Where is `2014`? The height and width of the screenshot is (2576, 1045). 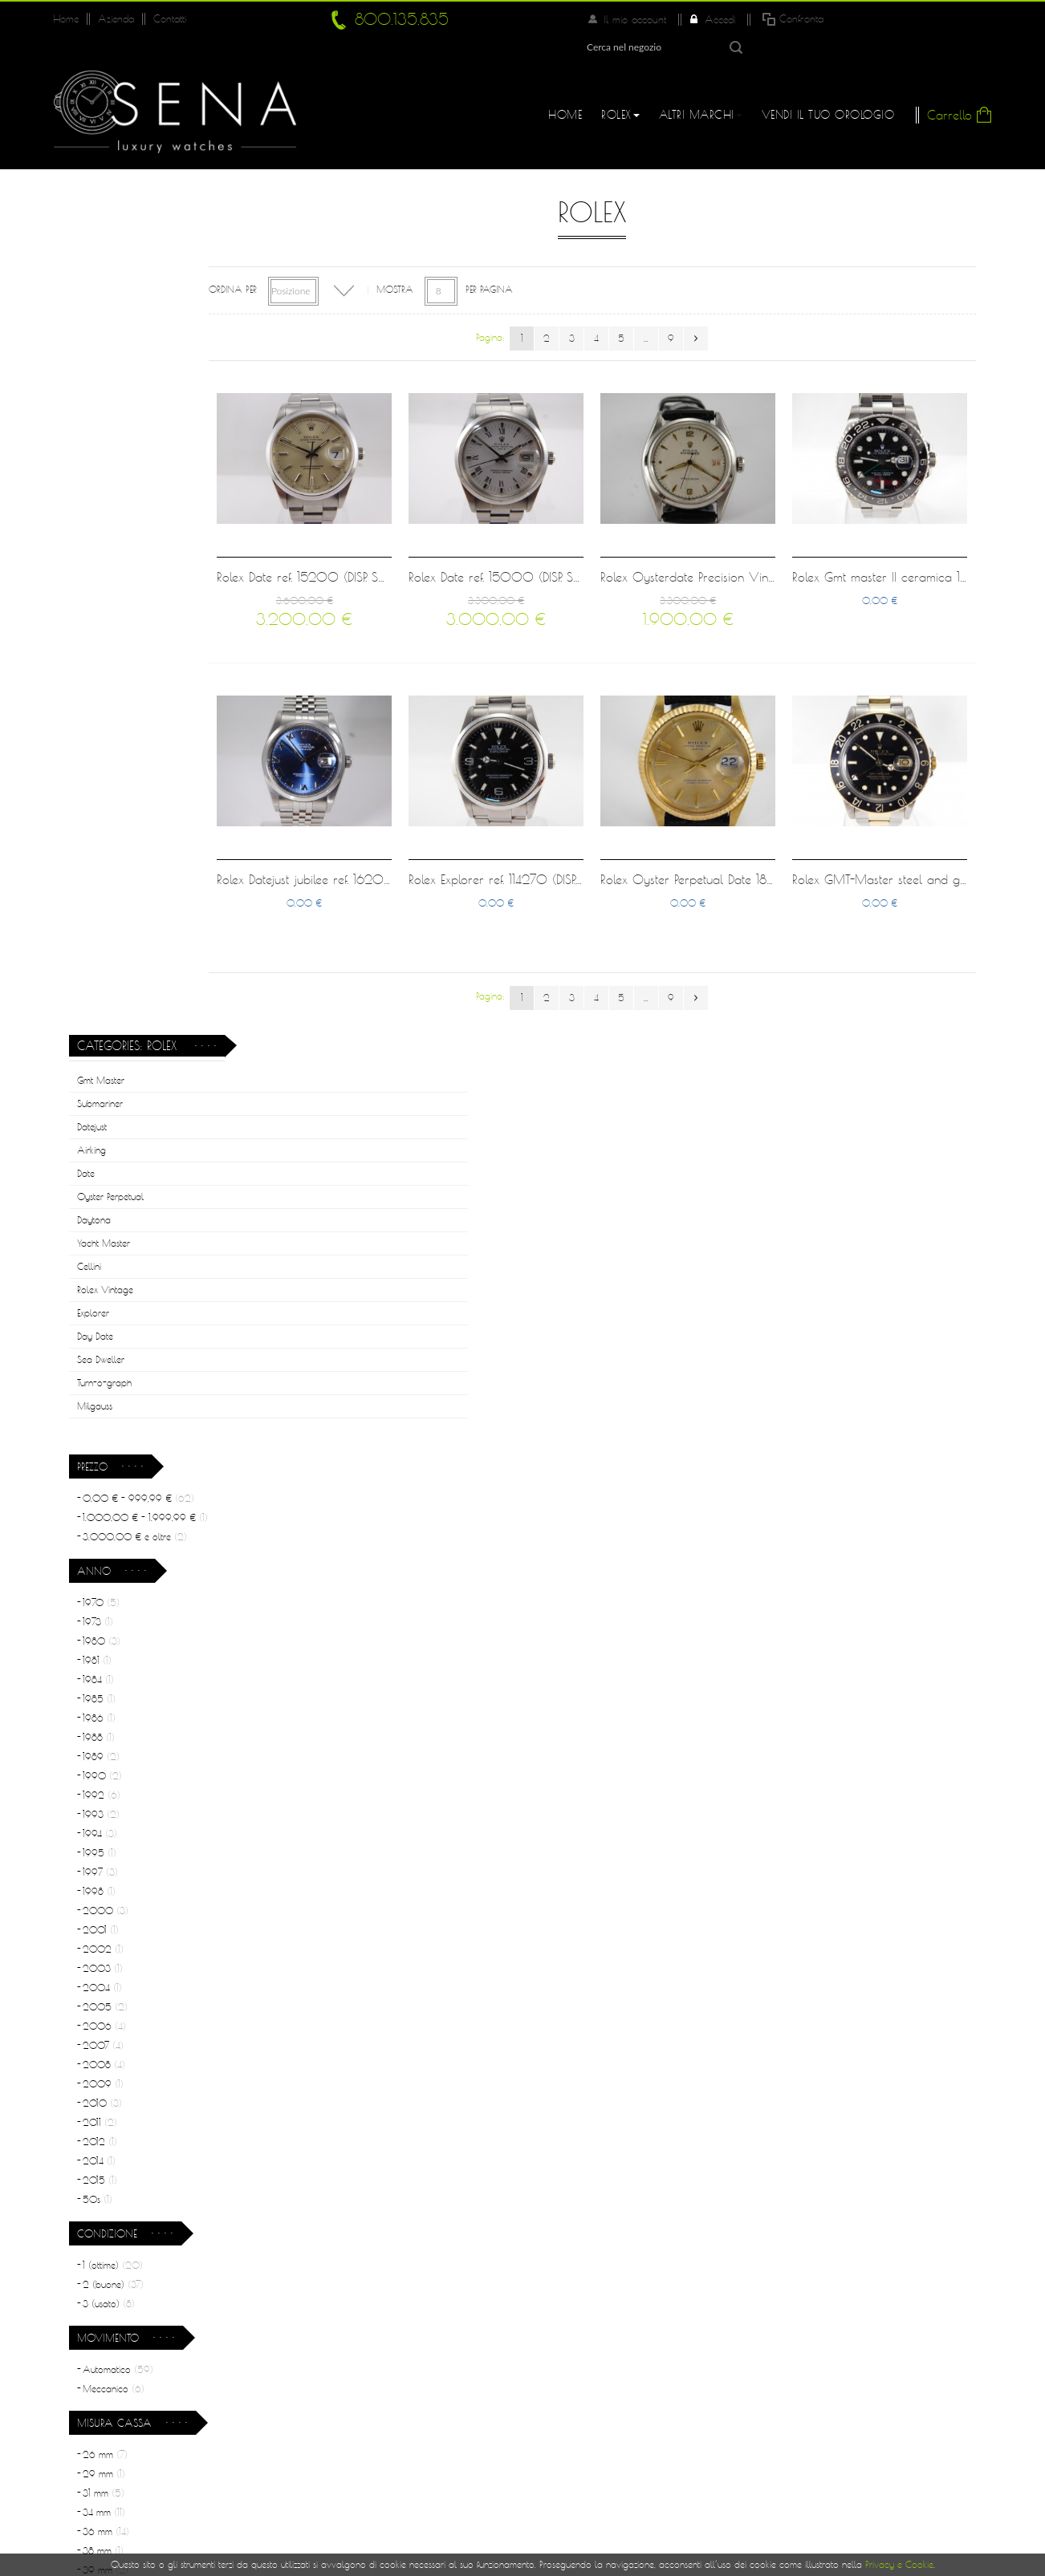 2014 is located at coordinates (99, 1305).